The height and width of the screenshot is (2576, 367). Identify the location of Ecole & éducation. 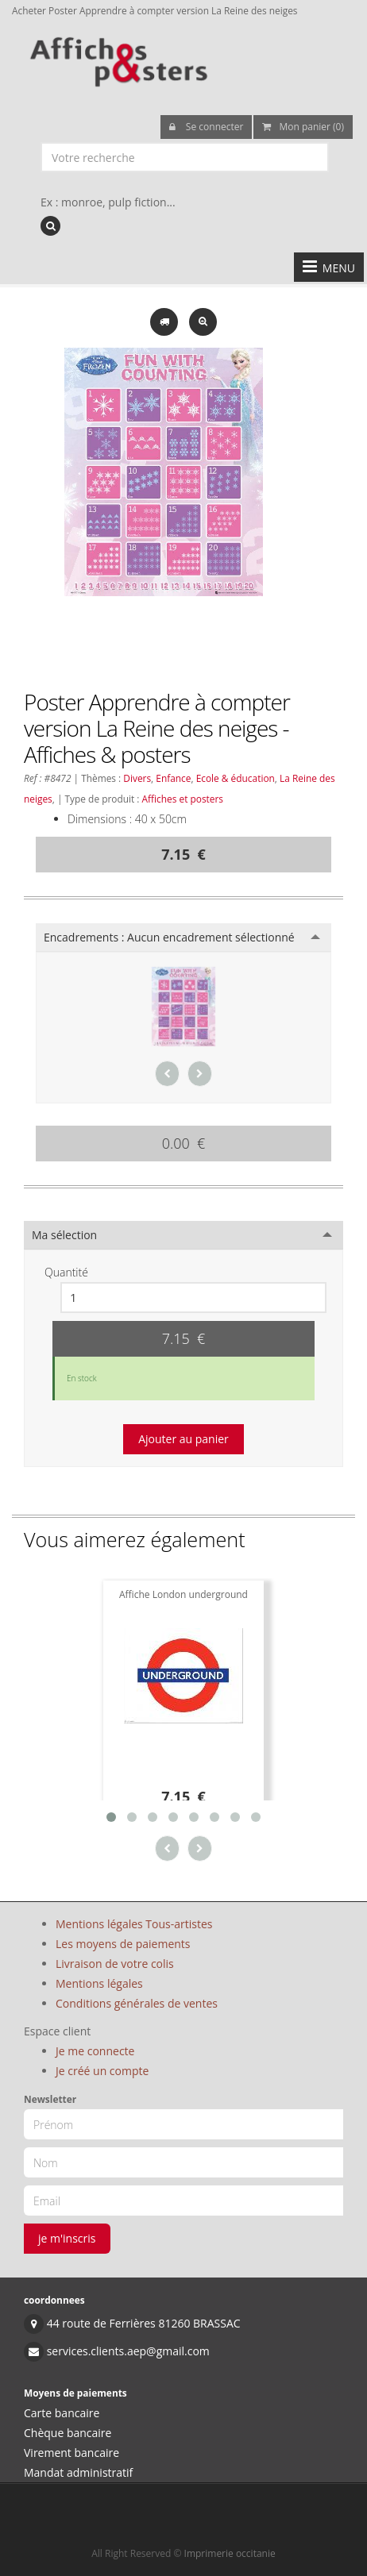
(235, 778).